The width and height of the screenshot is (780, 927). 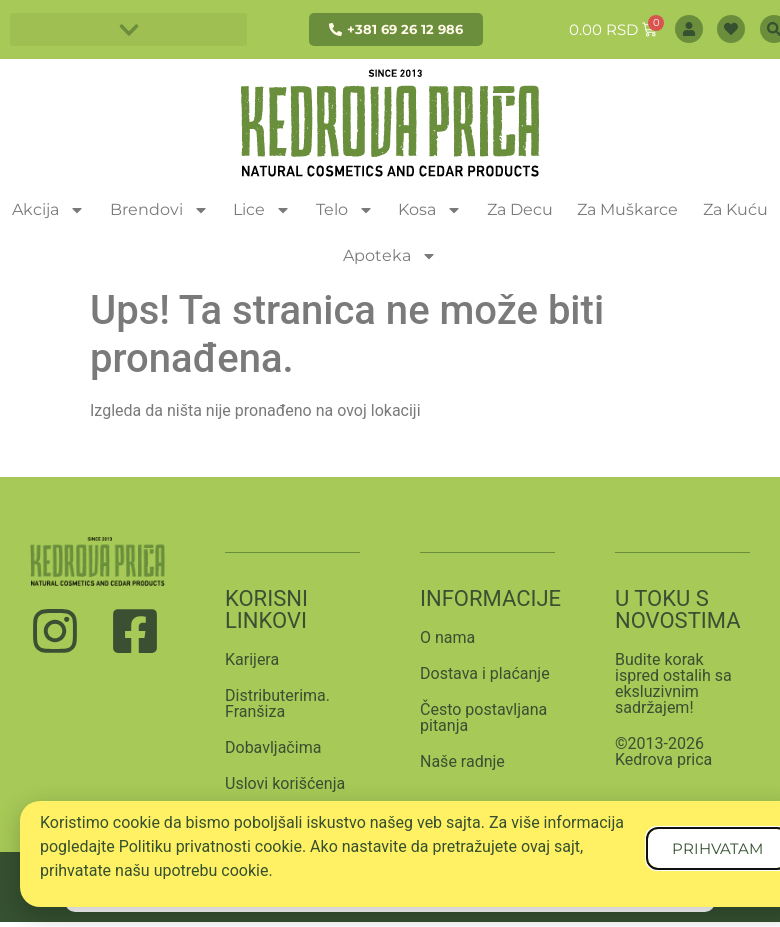 I want to click on Karijera, so click(x=252, y=659).